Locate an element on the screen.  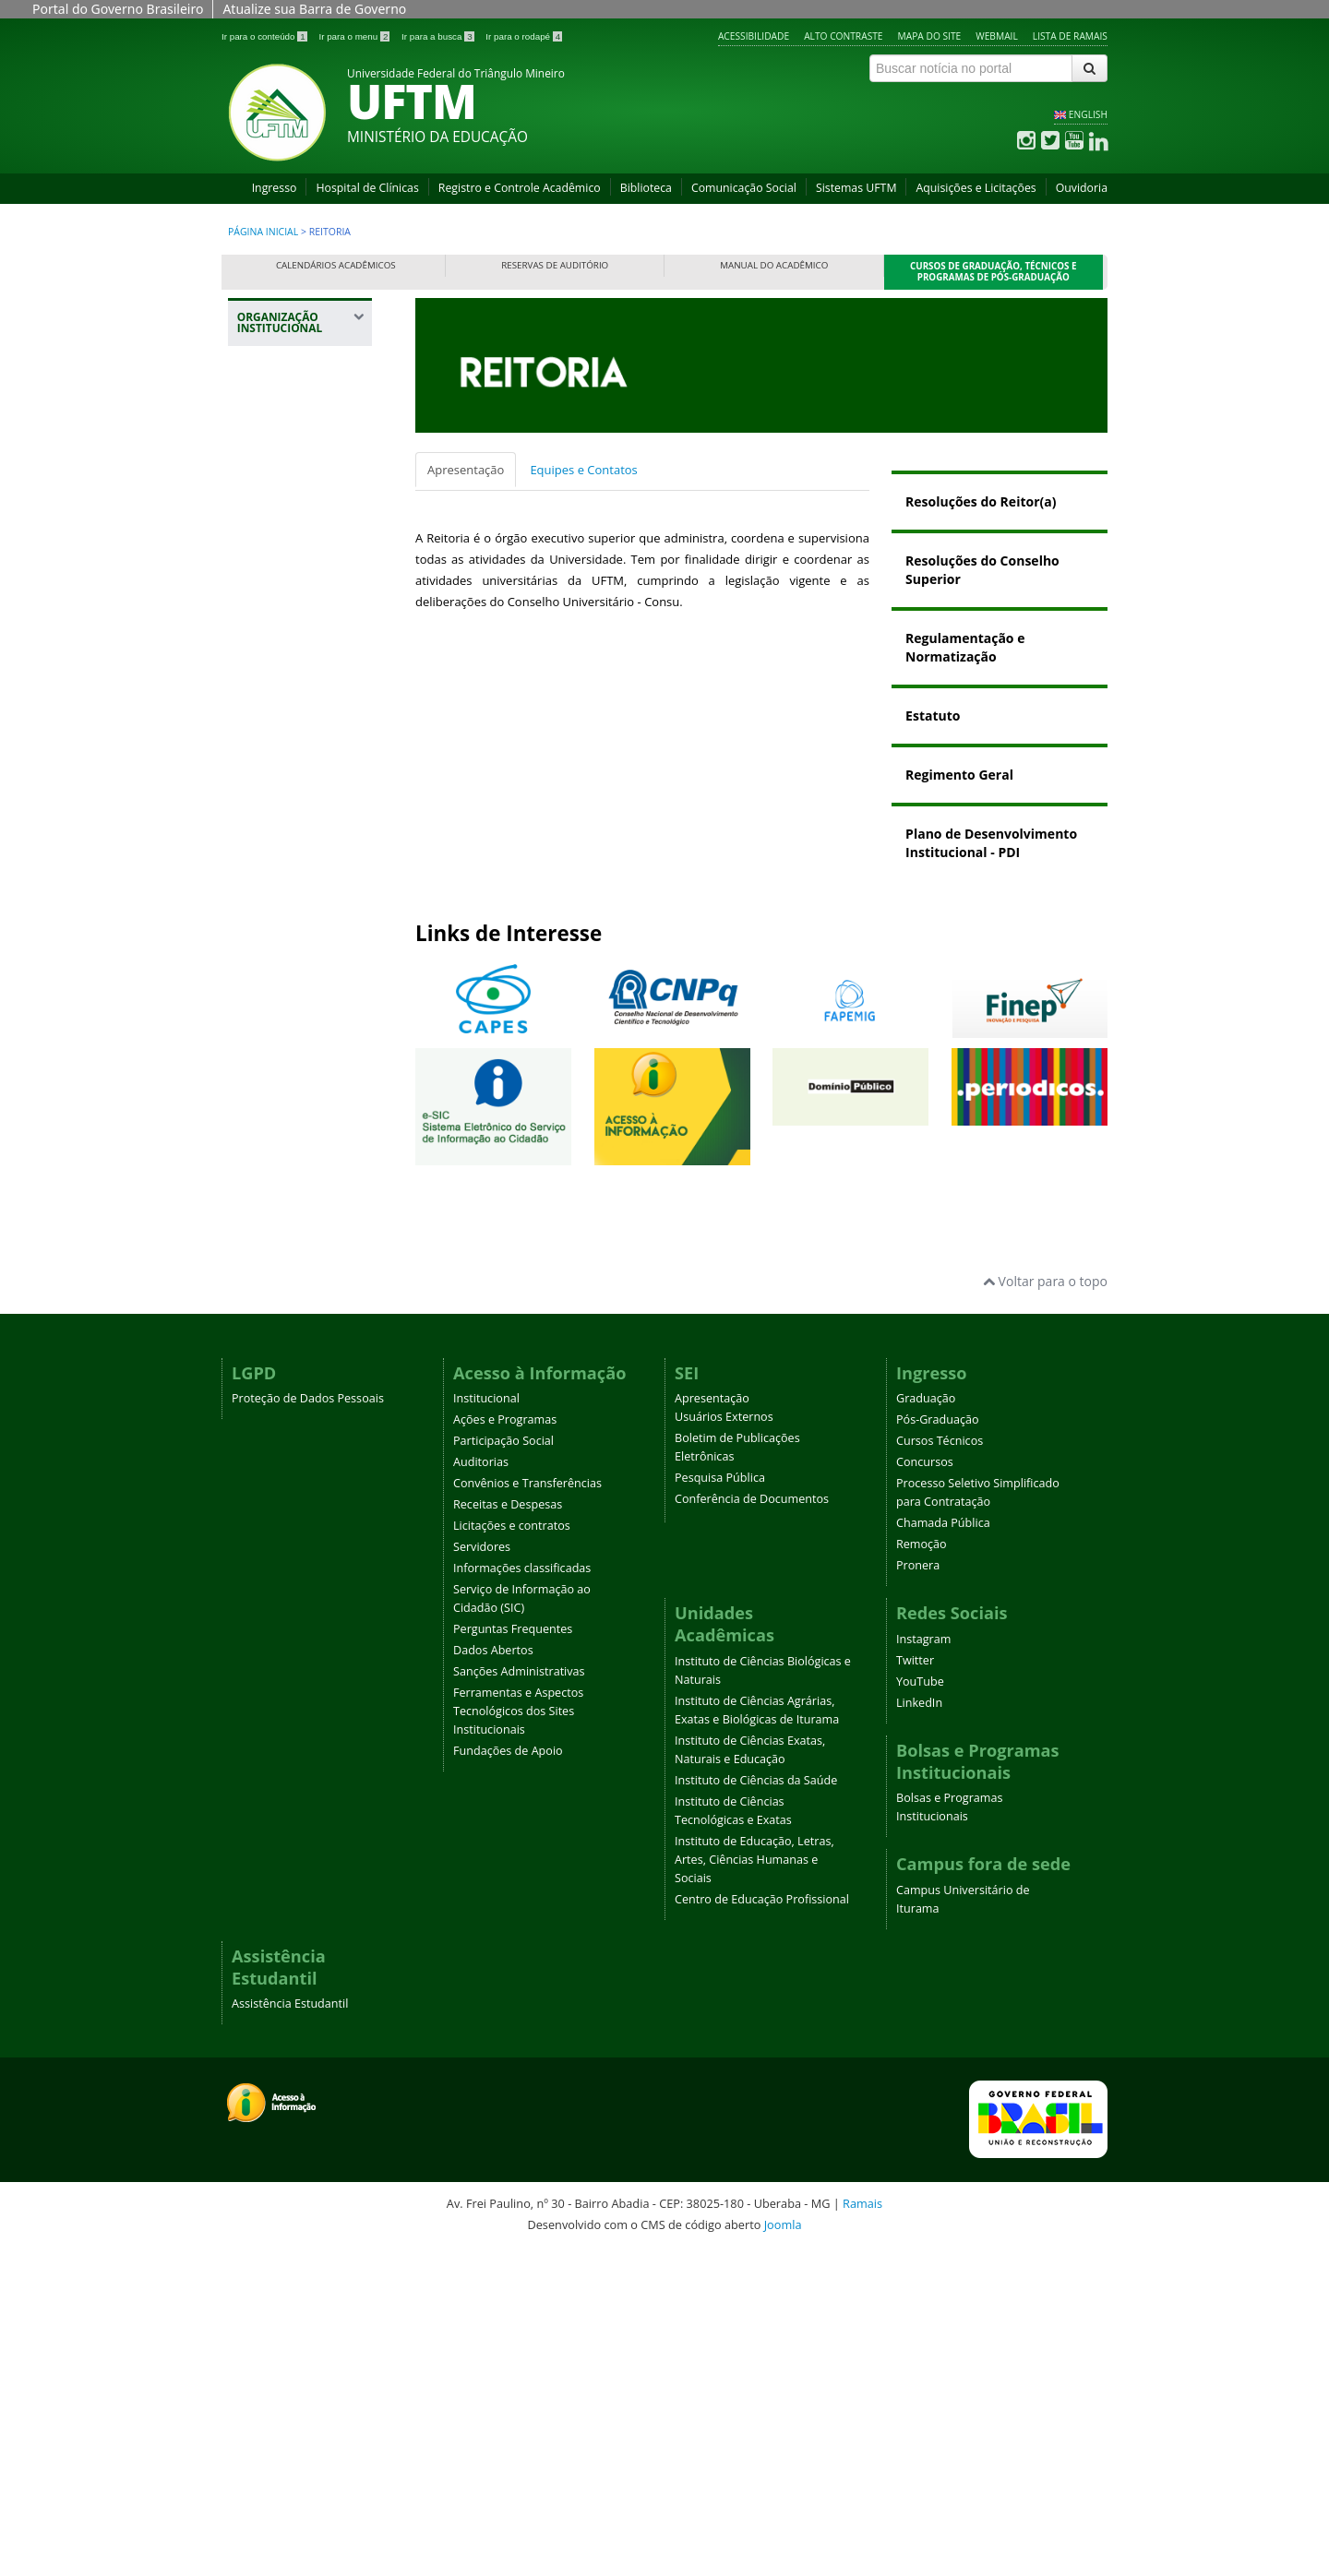
Página inicial is located at coordinates (263, 231).